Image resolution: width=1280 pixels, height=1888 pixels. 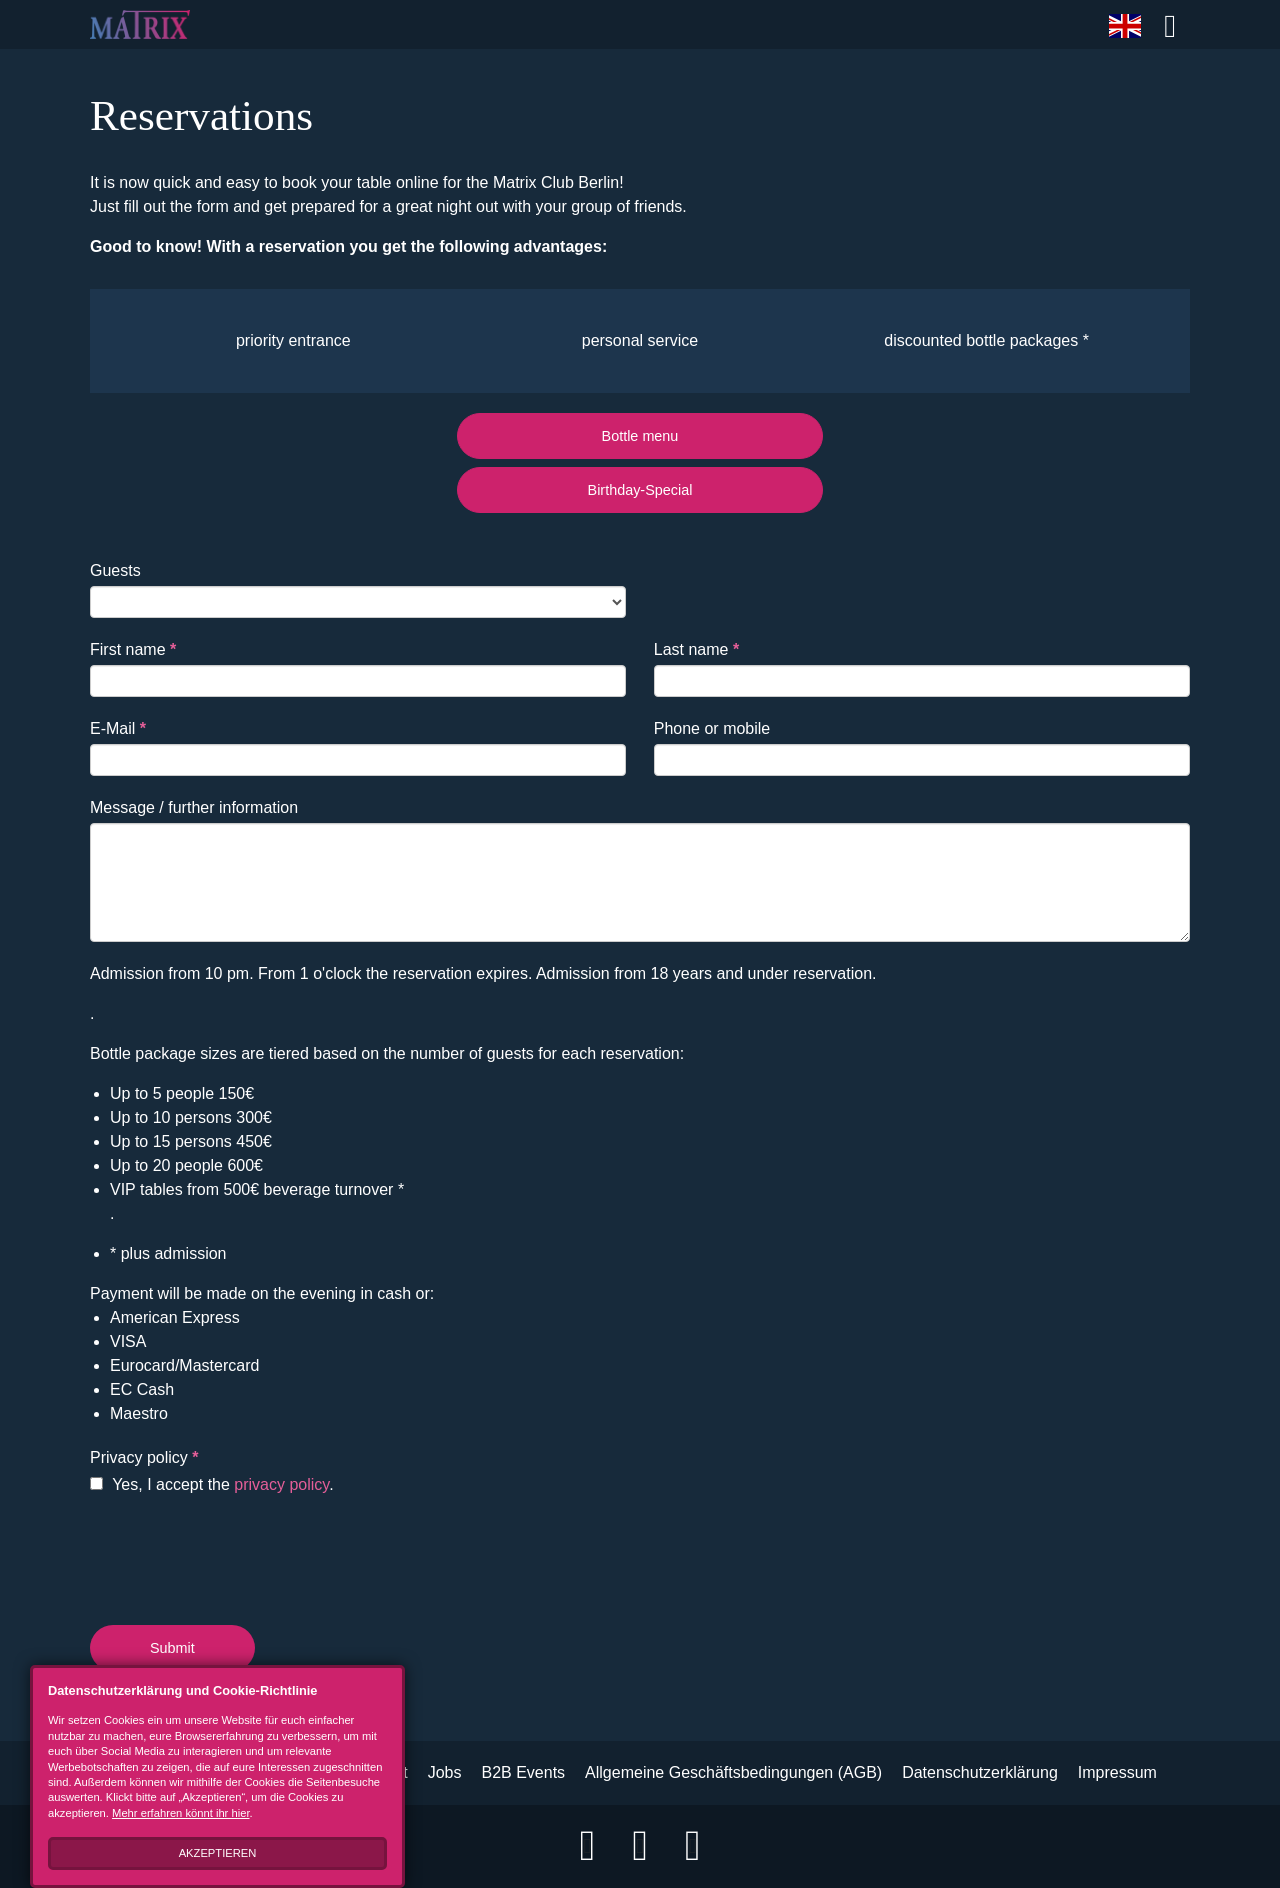 What do you see at coordinates (733, 1772) in the screenshot?
I see `Allgemeine Geschäftsbedingungen (AGB)` at bounding box center [733, 1772].